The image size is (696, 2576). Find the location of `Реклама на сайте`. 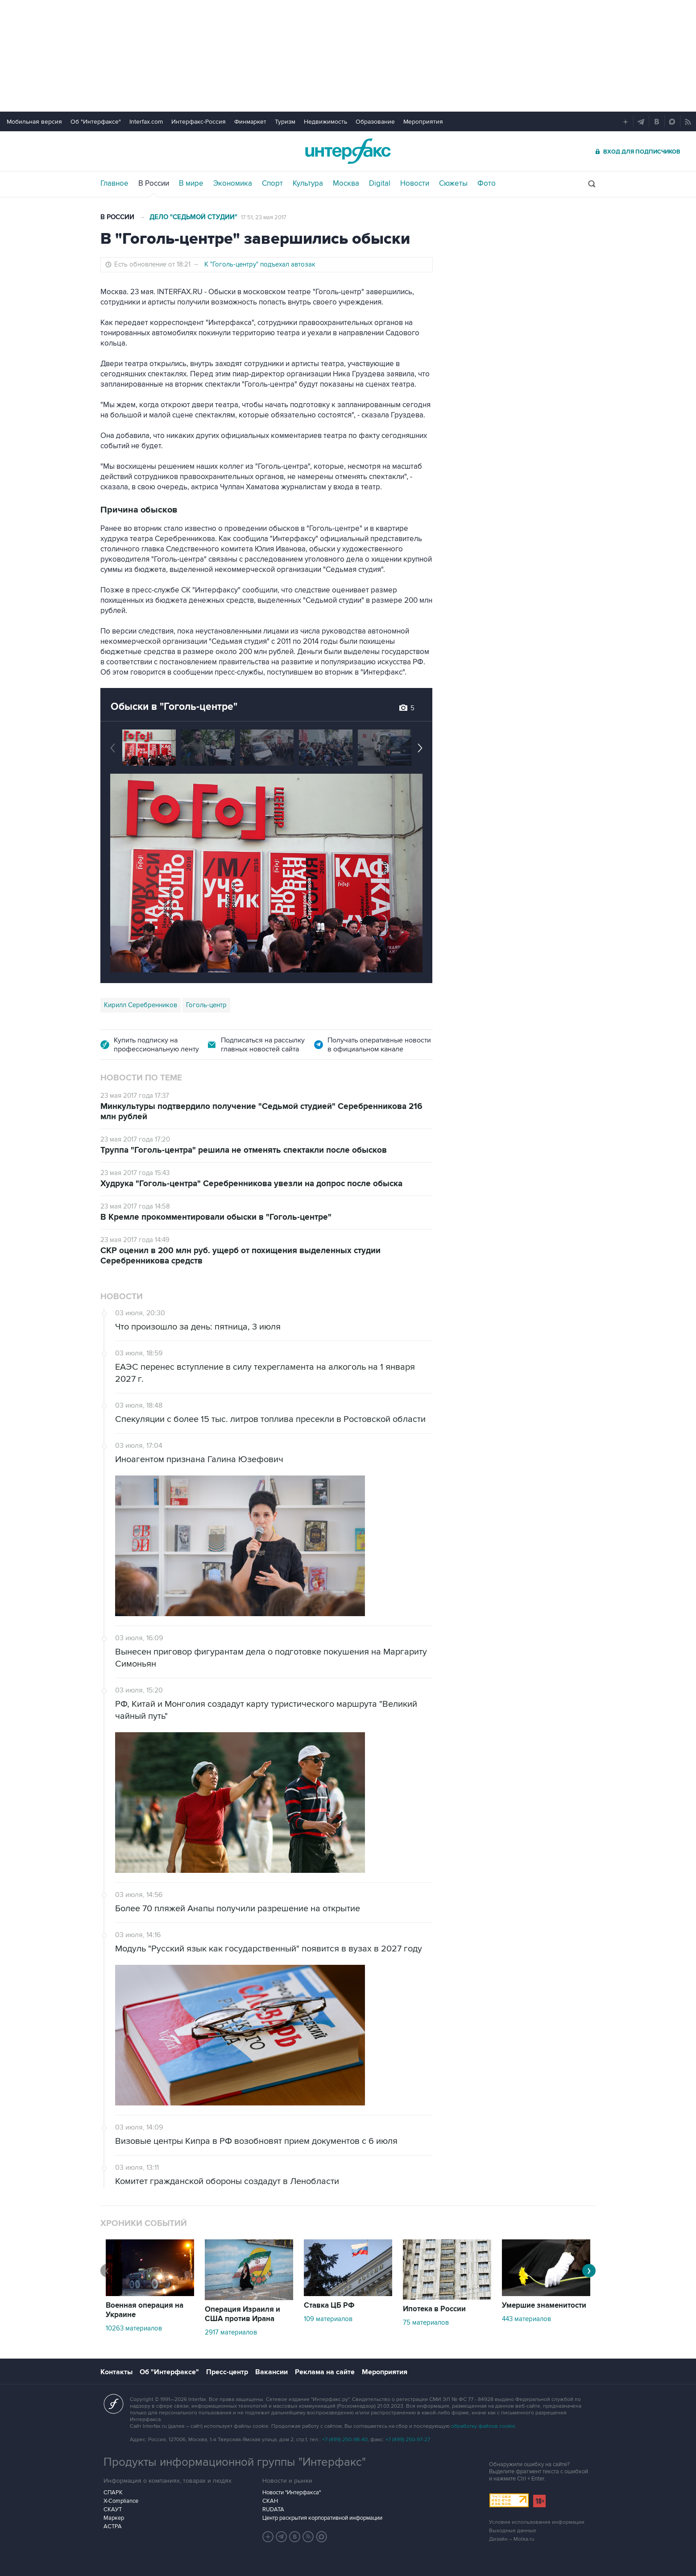

Реклама на сайте is located at coordinates (325, 2372).